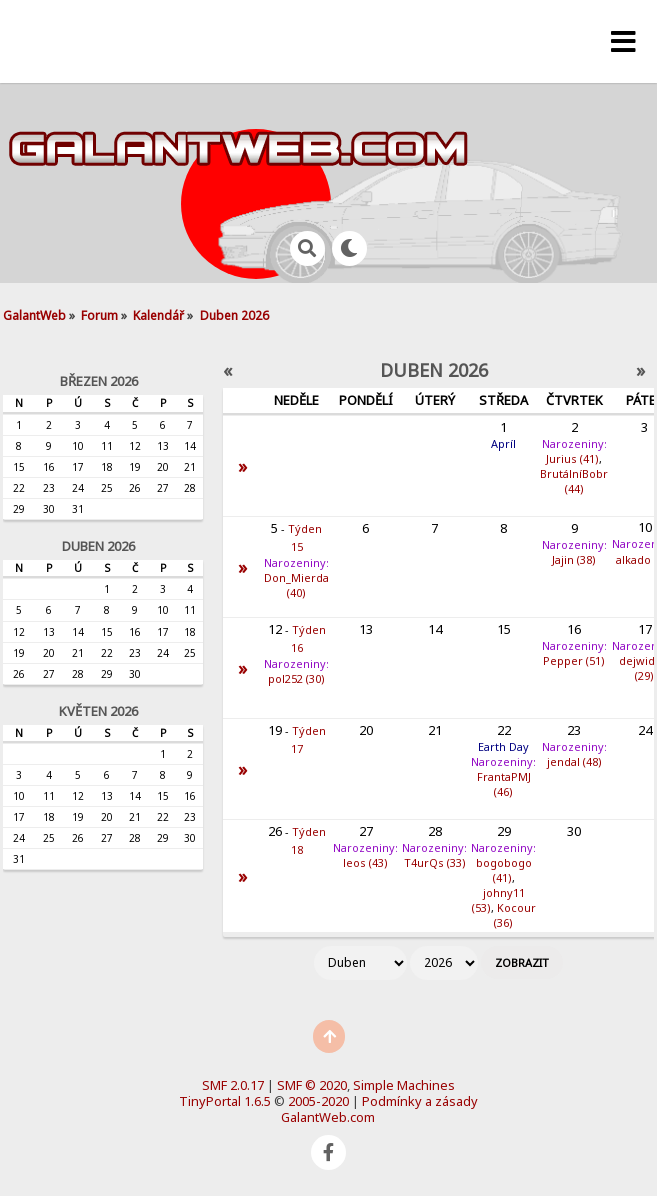 Image resolution: width=657 pixels, height=1196 pixels. Describe the element at coordinates (574, 660) in the screenshot. I see `Pepper (51)` at that location.